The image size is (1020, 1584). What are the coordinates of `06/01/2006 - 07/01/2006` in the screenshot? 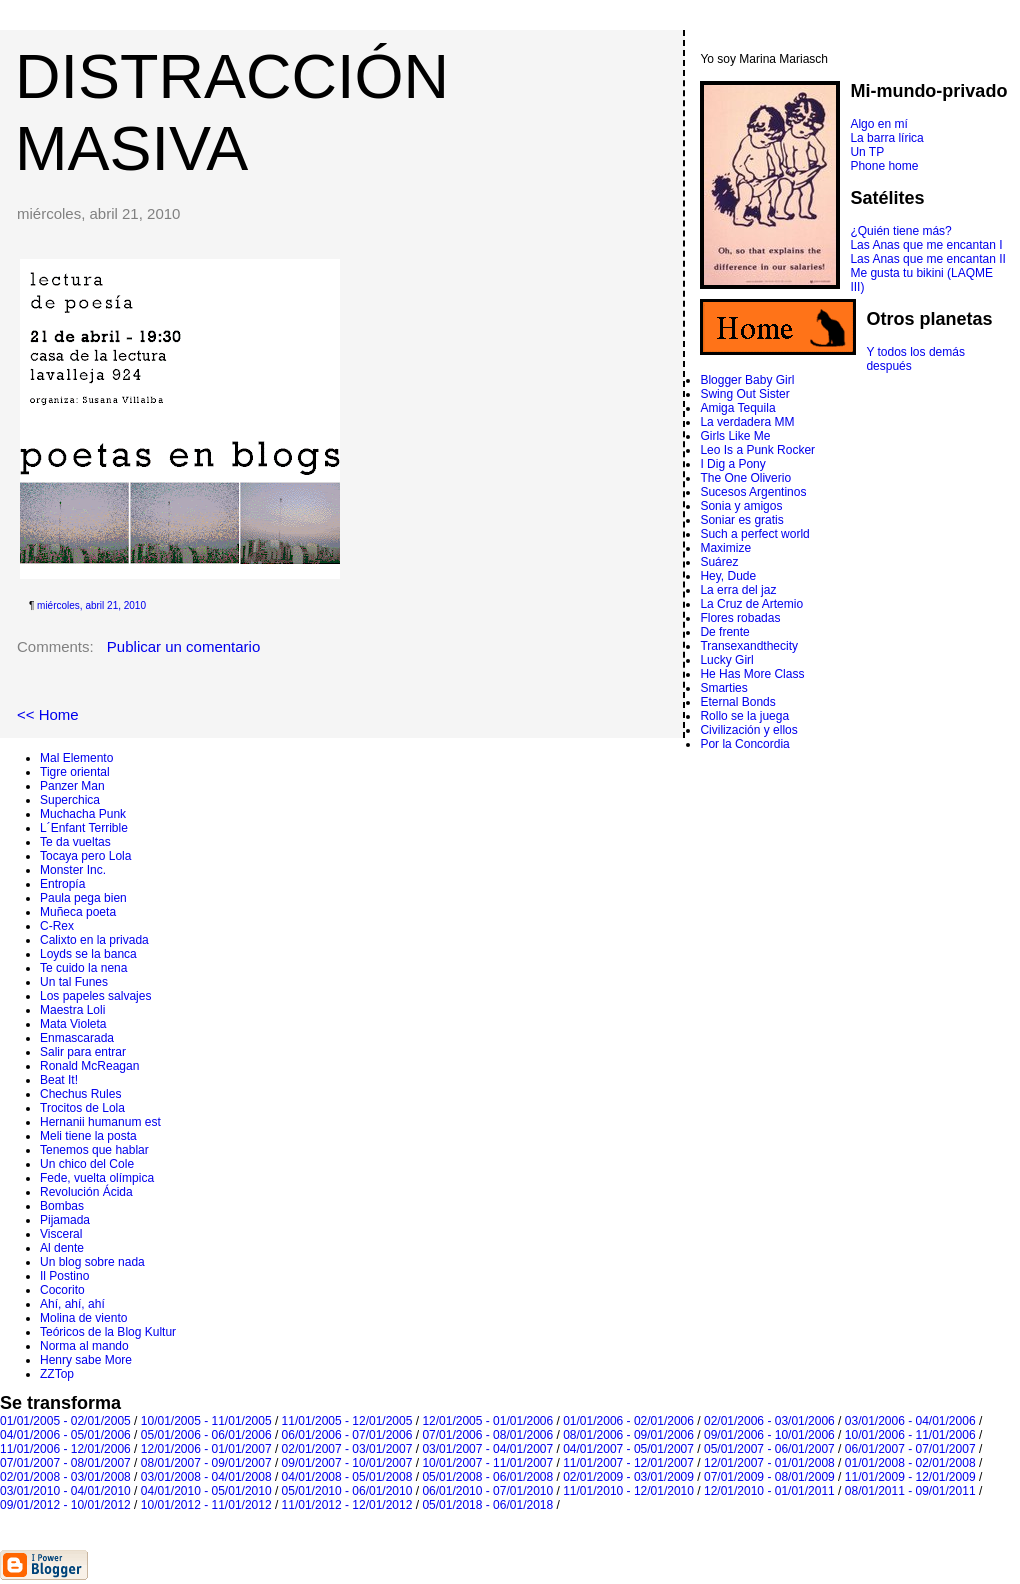 It's located at (347, 1435).